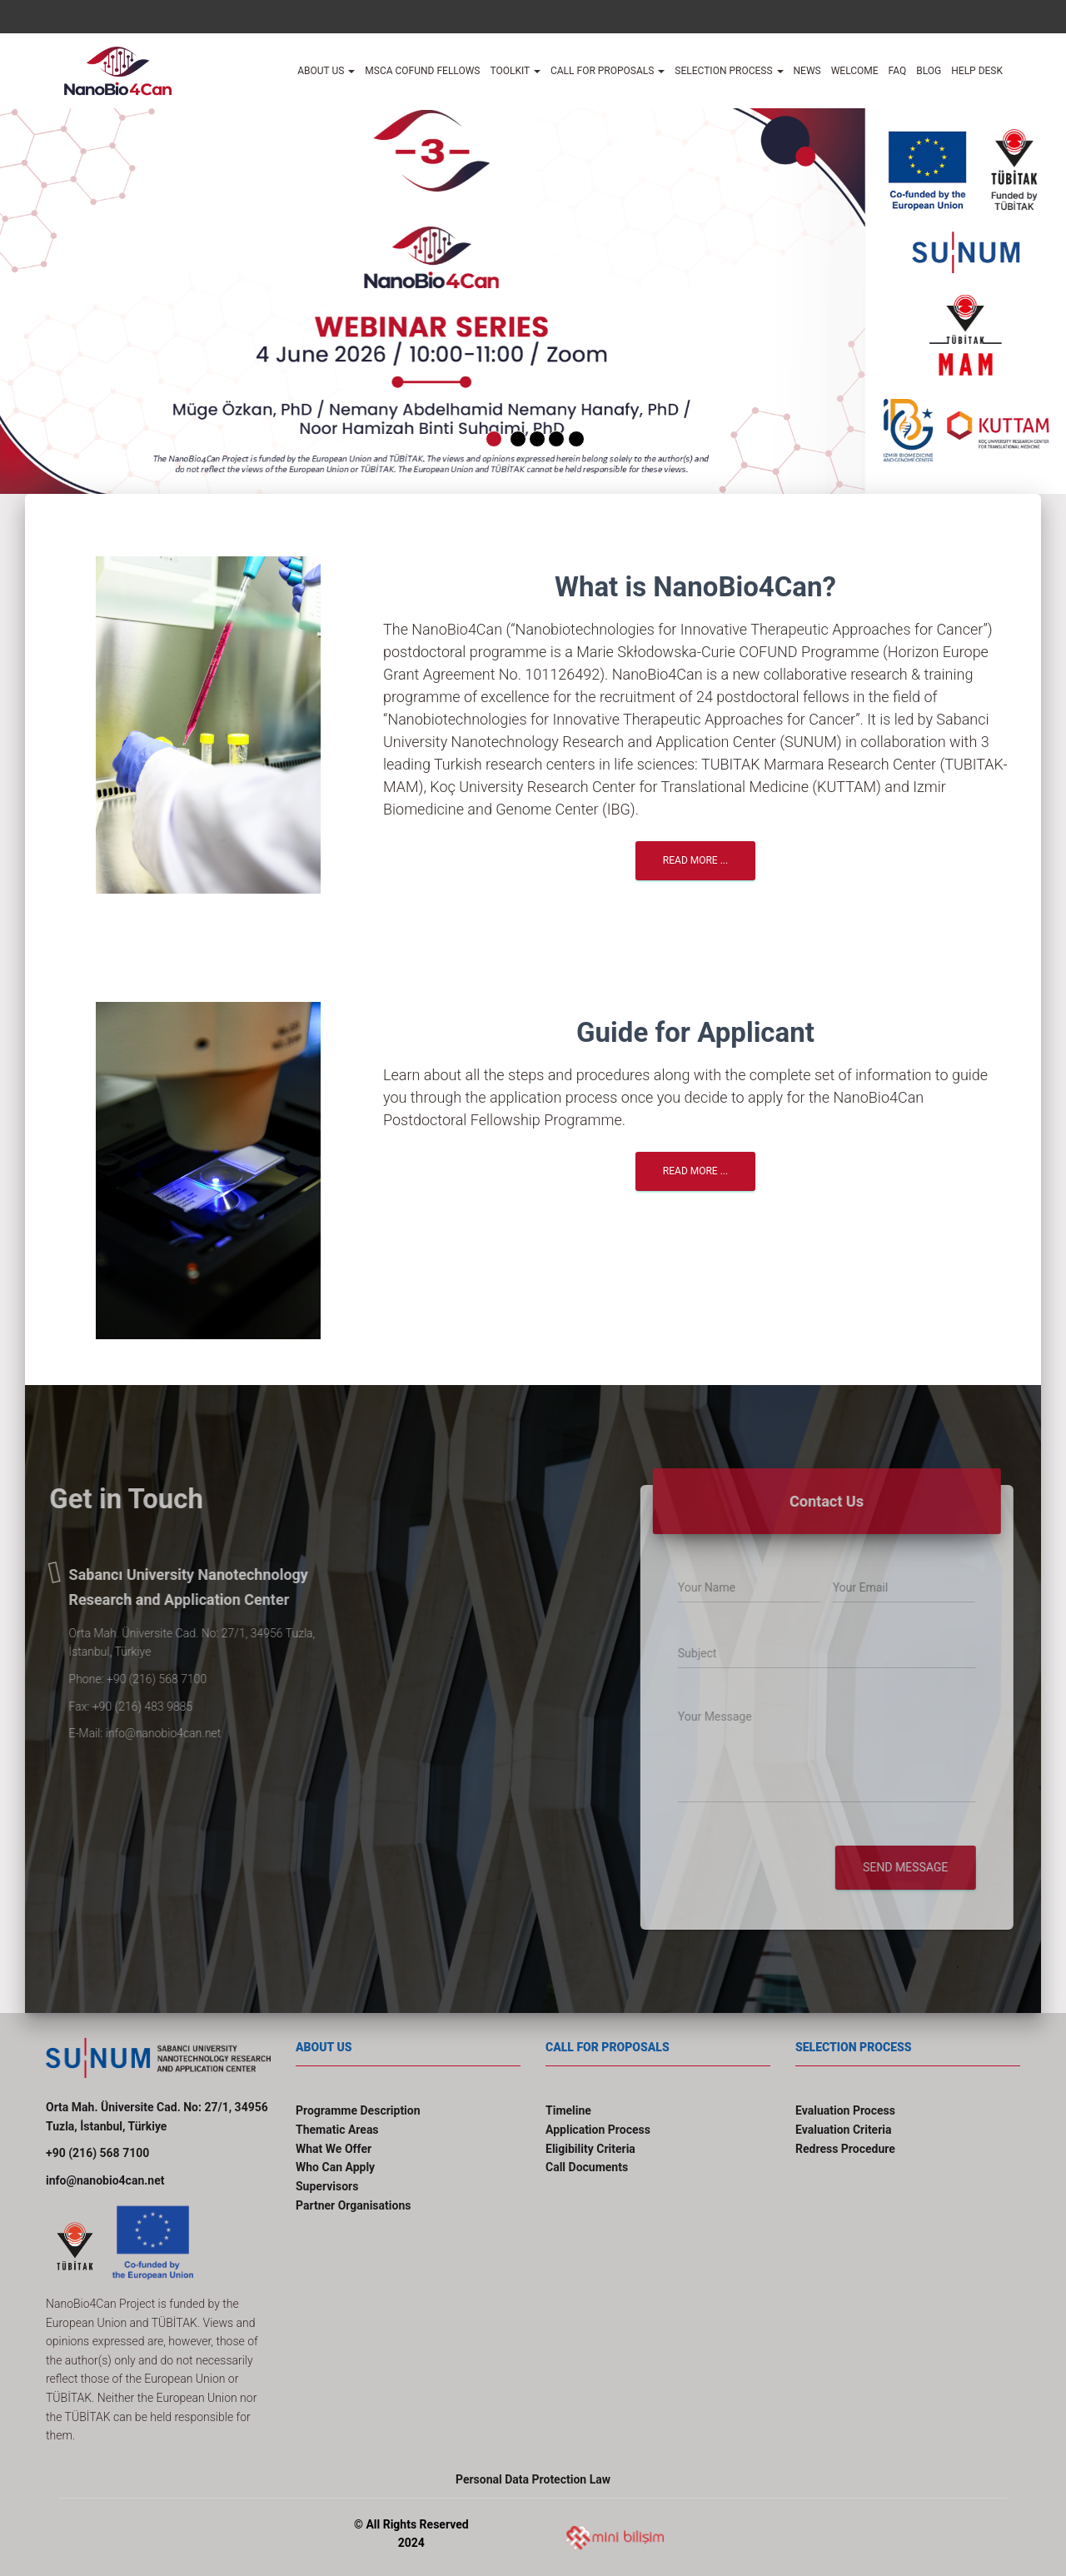 Image resolution: width=1066 pixels, height=2576 pixels. I want to click on Personal Data Protection Law, so click(533, 2479).